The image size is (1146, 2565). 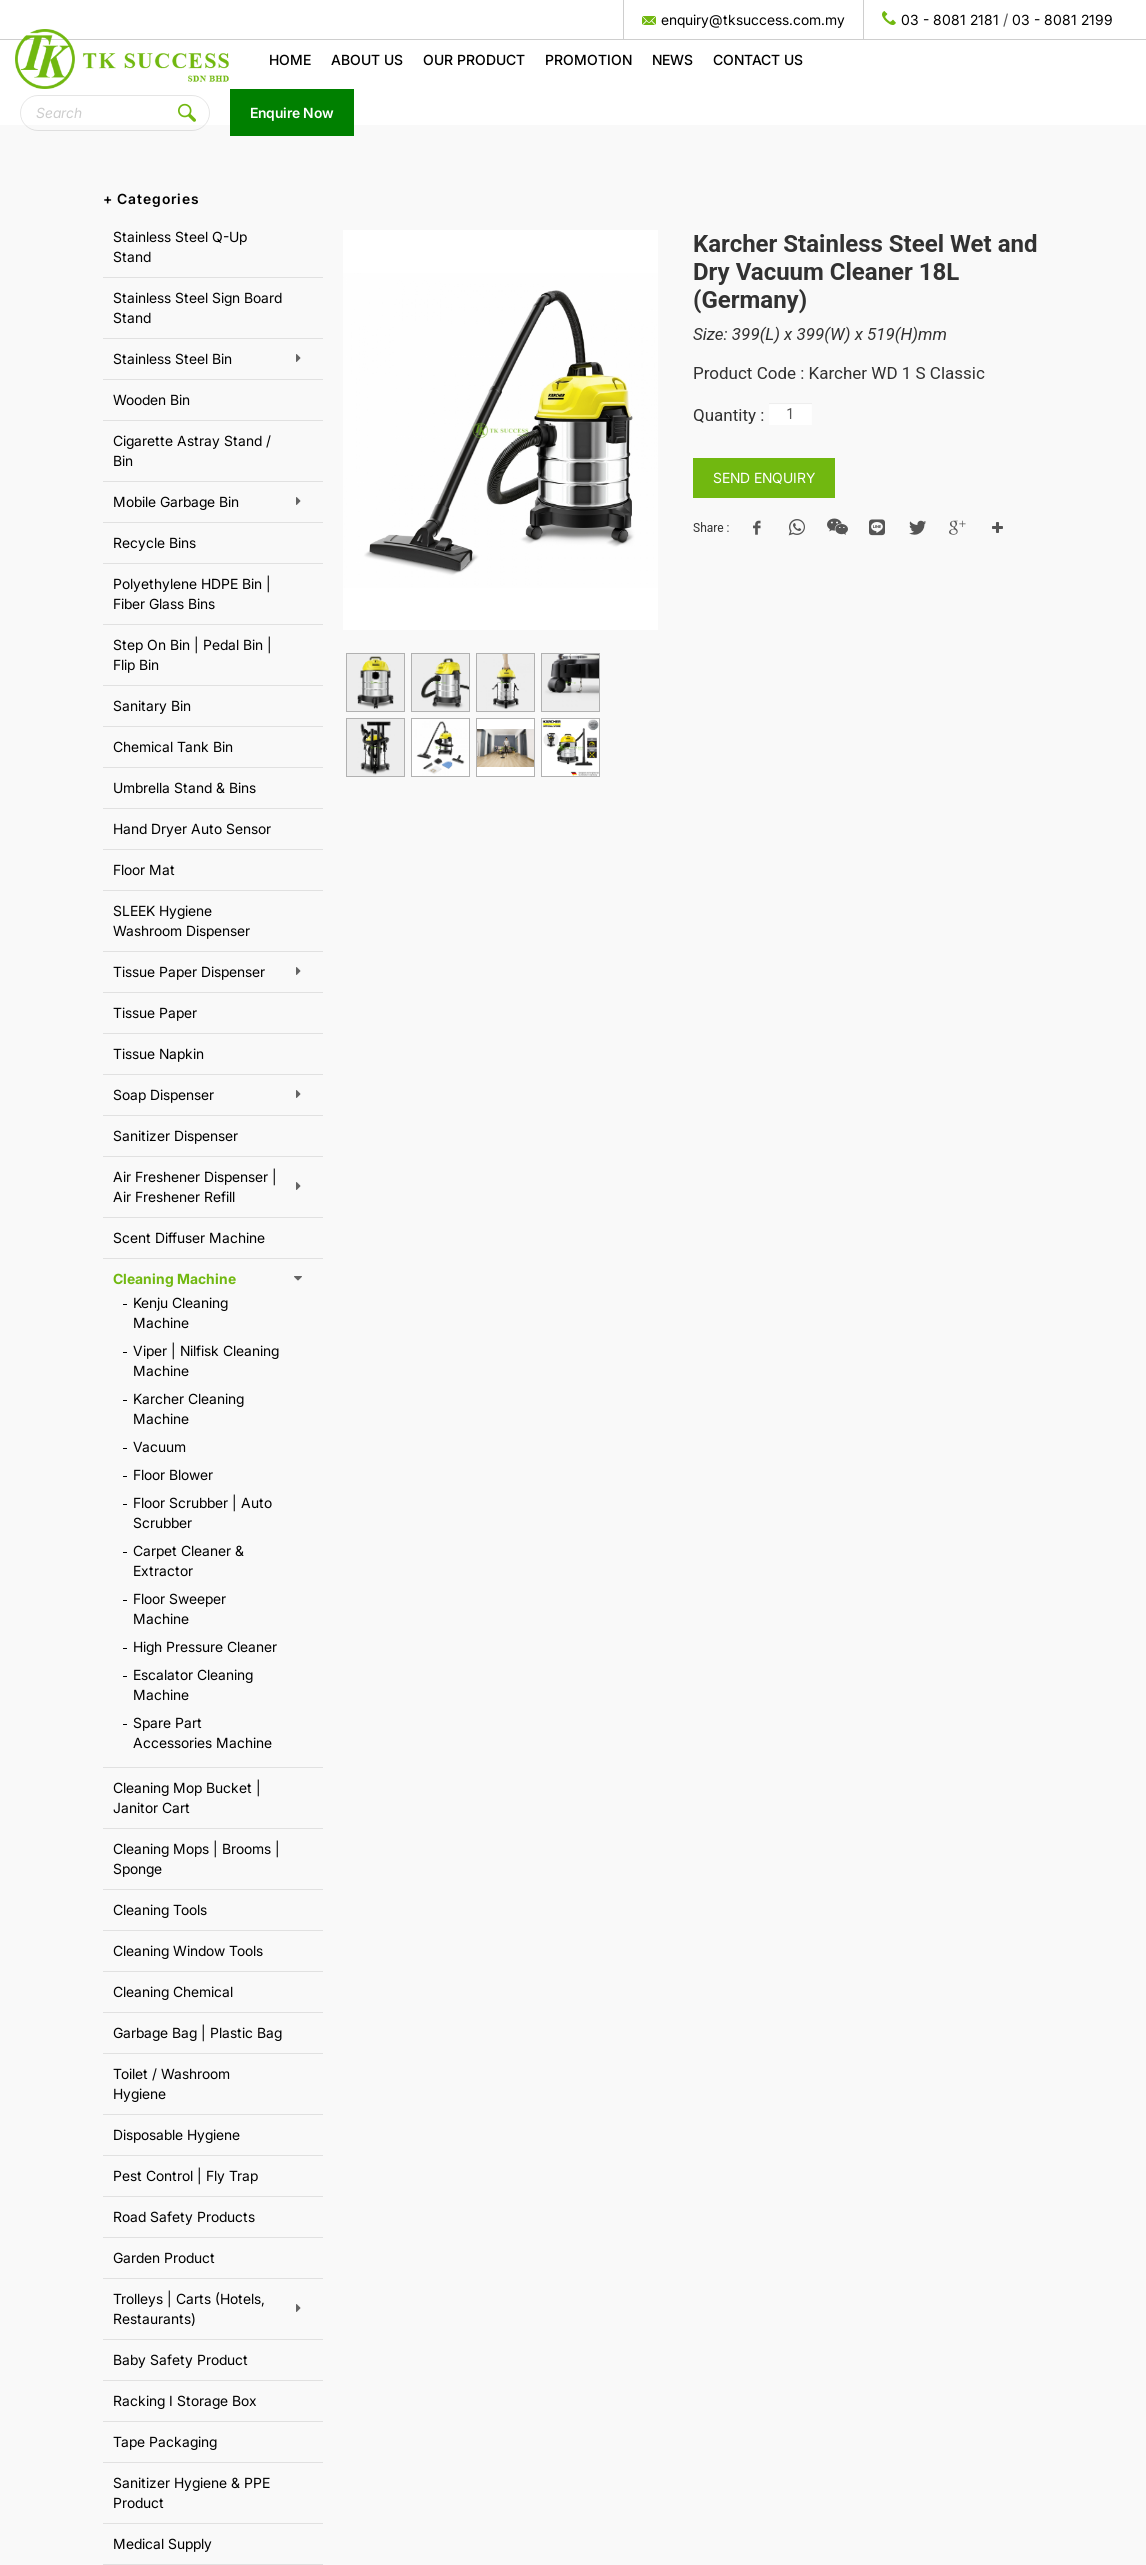 What do you see at coordinates (173, 1474) in the screenshot?
I see `Floor Blower` at bounding box center [173, 1474].